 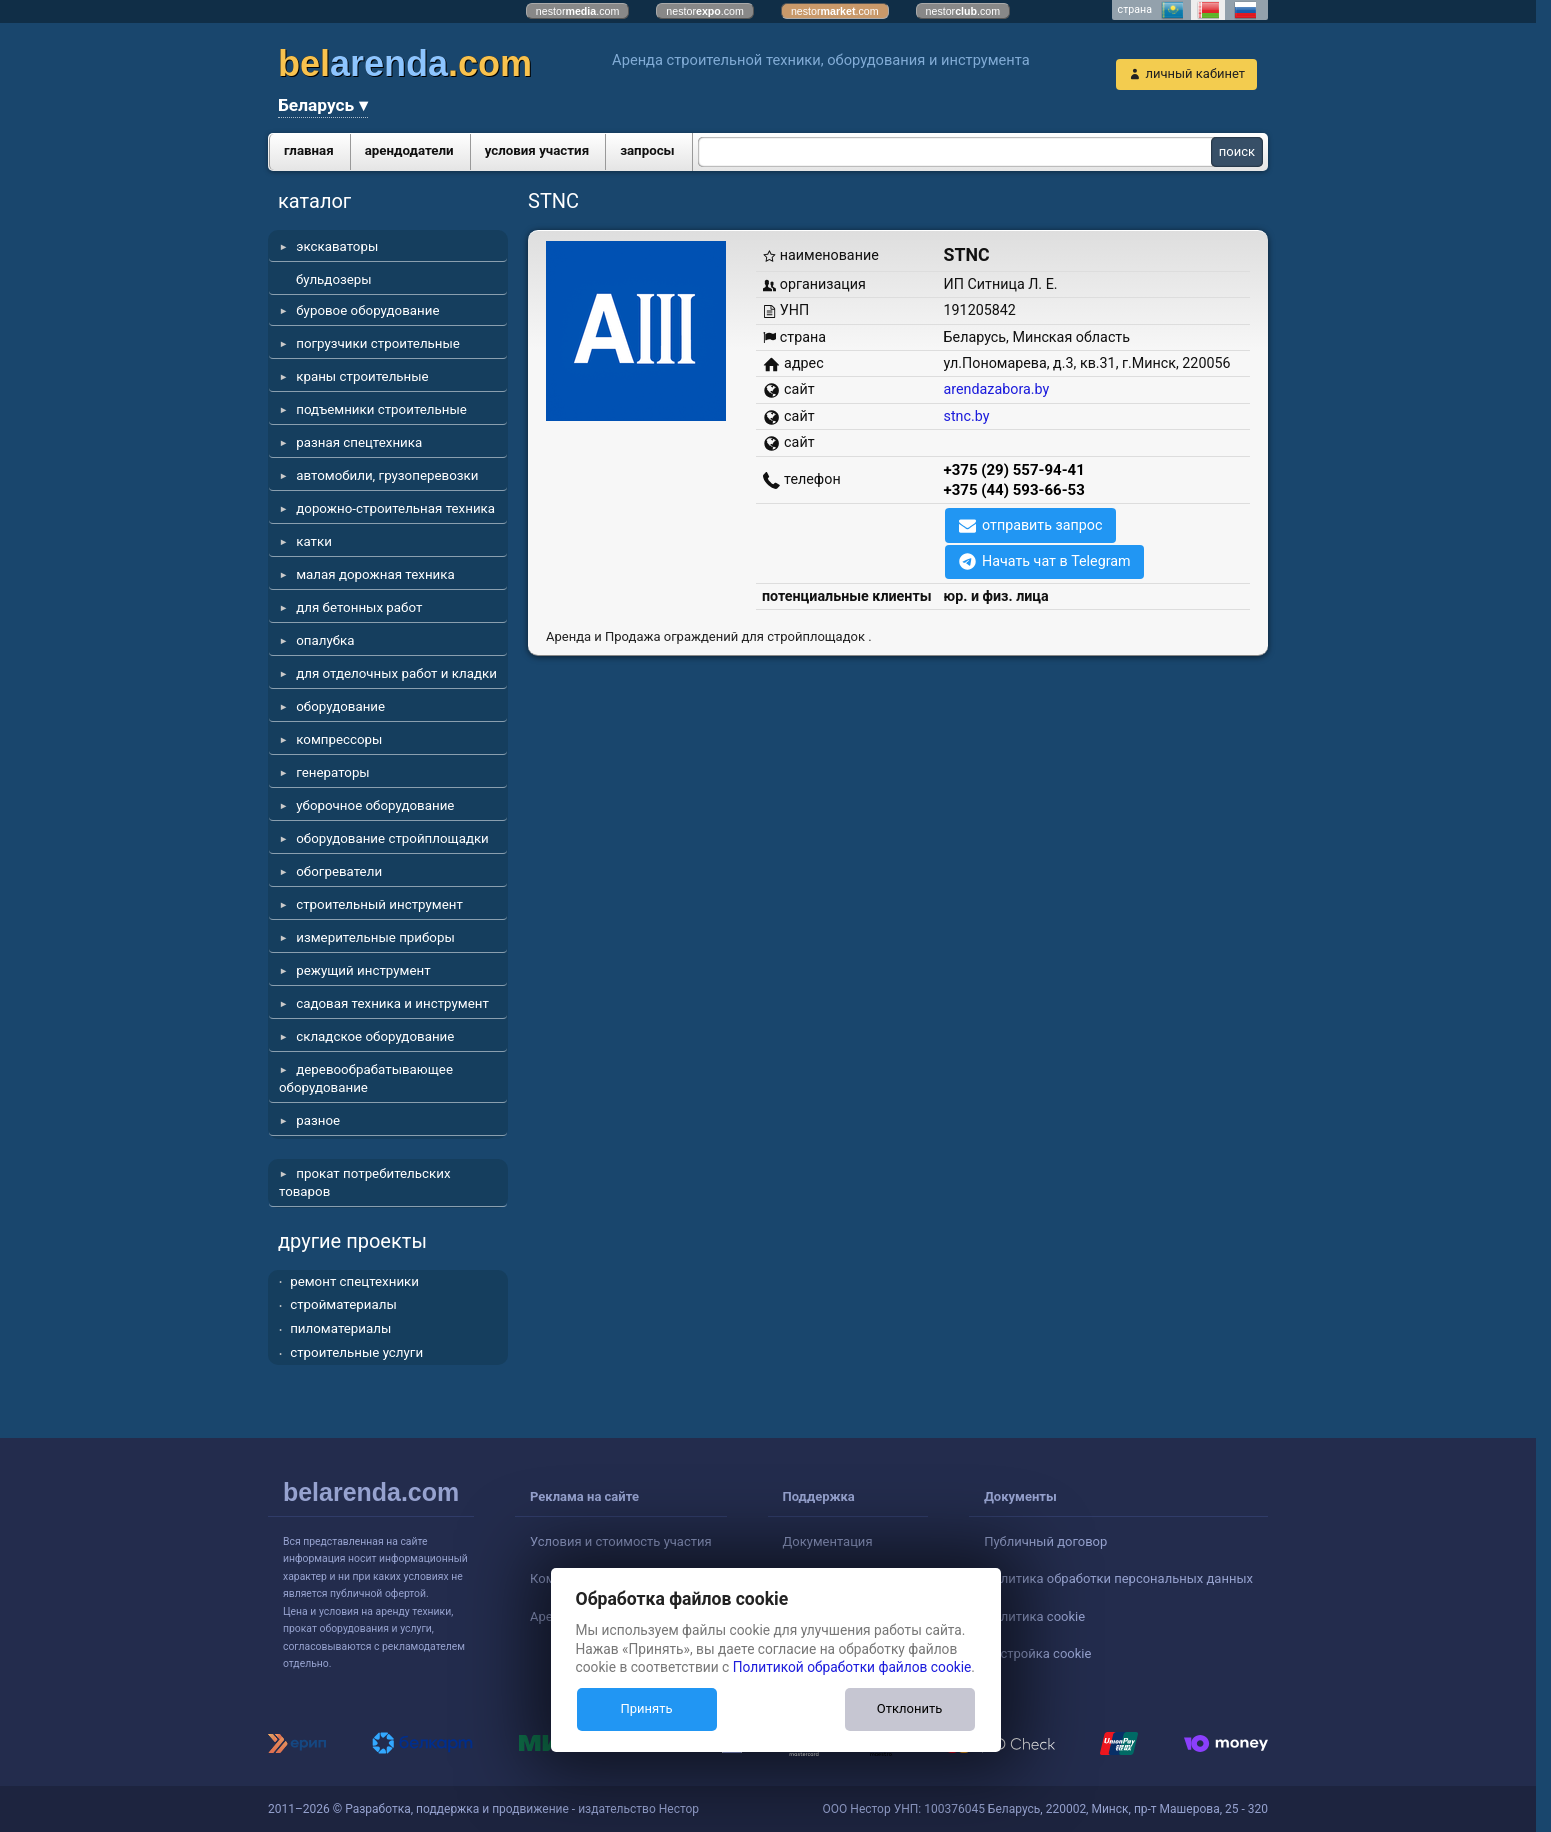 I want to click on строительный инструмент, so click(x=379, y=904).